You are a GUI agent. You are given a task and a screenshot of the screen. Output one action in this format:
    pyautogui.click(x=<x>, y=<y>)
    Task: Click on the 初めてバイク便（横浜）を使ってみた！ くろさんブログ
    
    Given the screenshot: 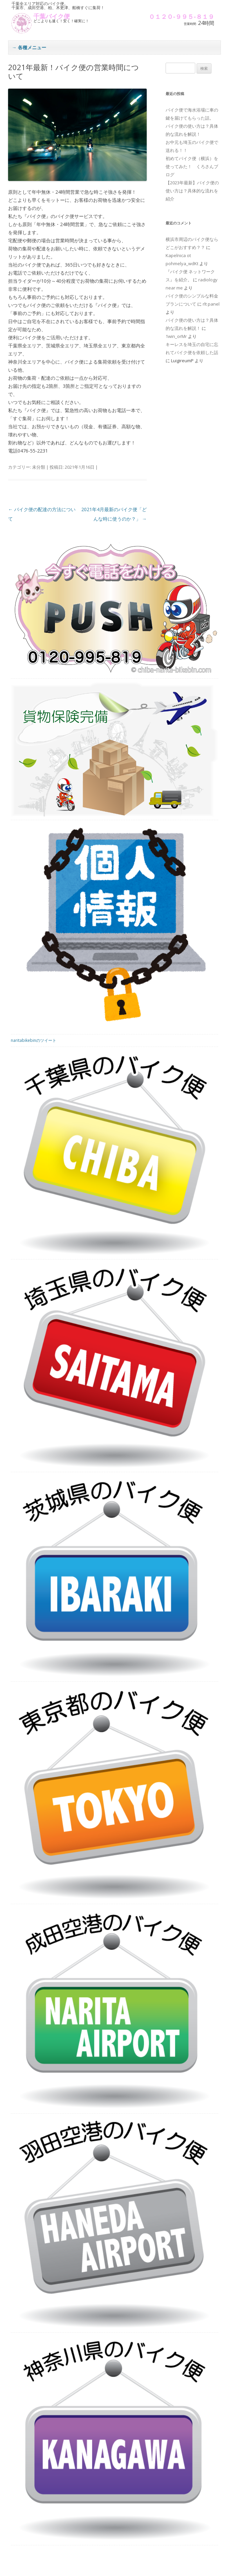 What is the action you would take?
    pyautogui.click(x=192, y=166)
    